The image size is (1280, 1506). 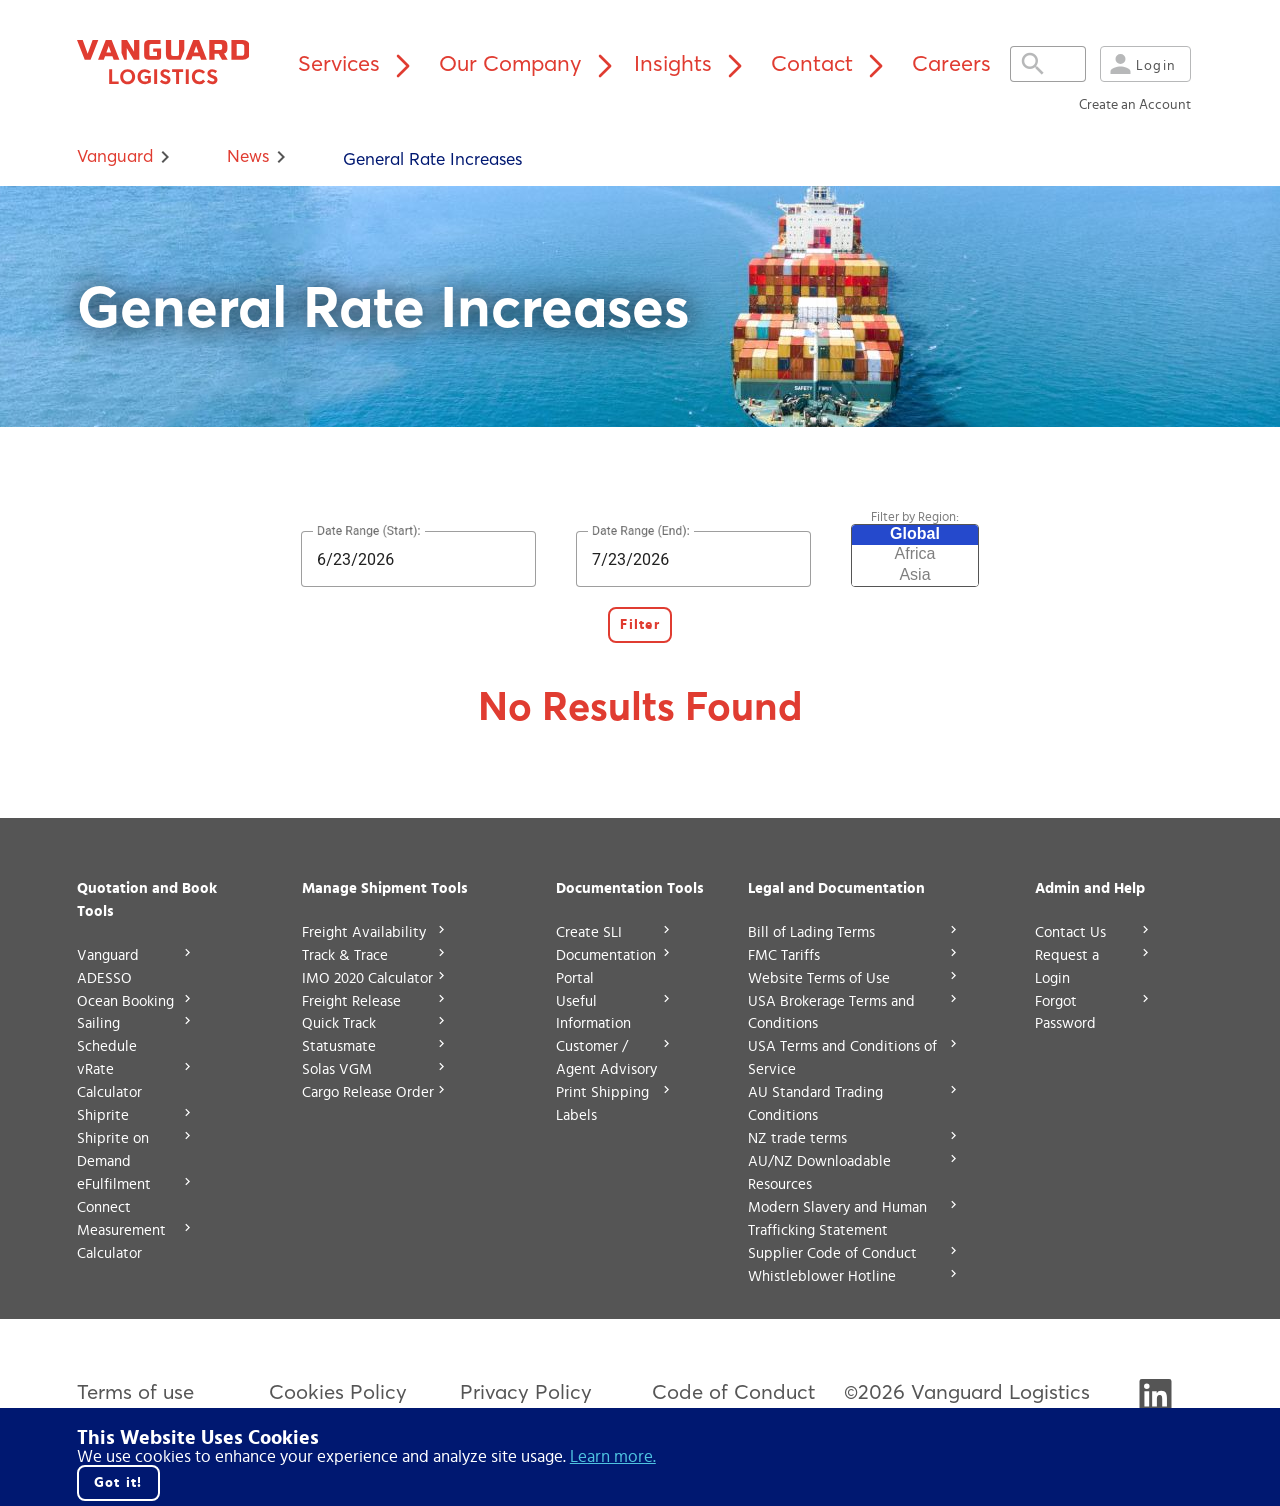 What do you see at coordinates (784, 955) in the screenshot?
I see `FMC Tariffs` at bounding box center [784, 955].